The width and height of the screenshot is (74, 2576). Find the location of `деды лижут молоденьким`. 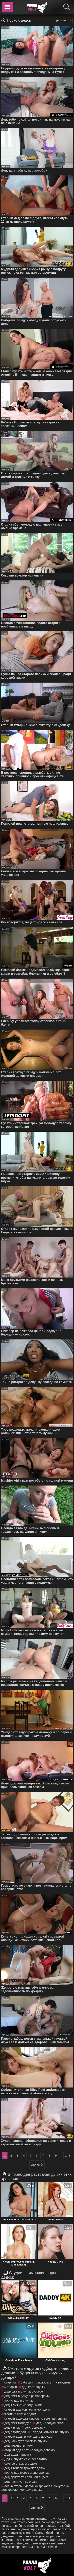

деды лижут молоденьким is located at coordinates (23, 2405).